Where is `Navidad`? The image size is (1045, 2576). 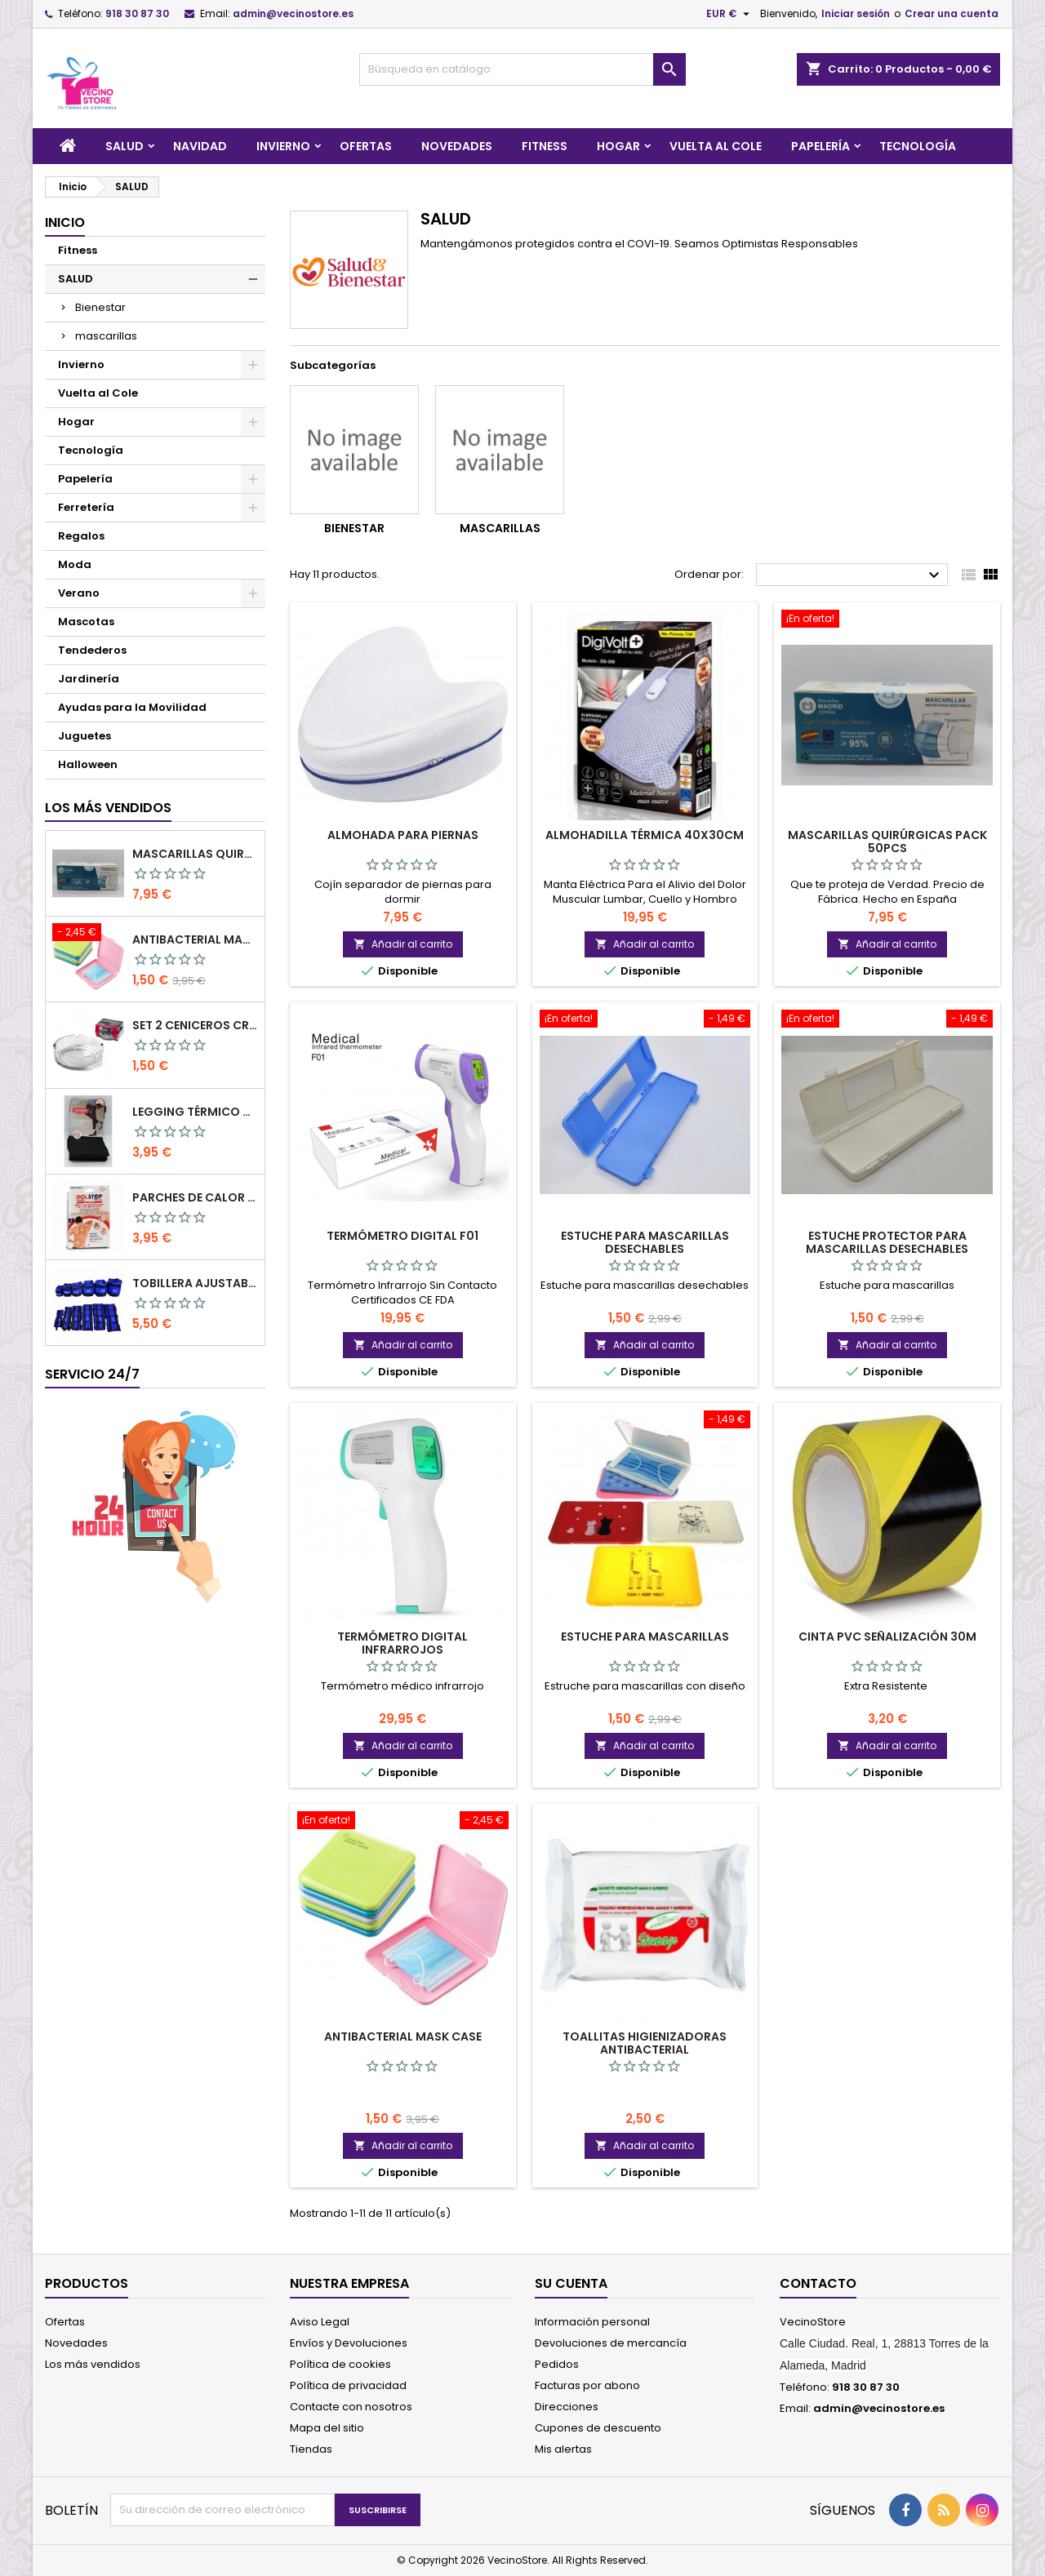 Navidad is located at coordinates (200, 146).